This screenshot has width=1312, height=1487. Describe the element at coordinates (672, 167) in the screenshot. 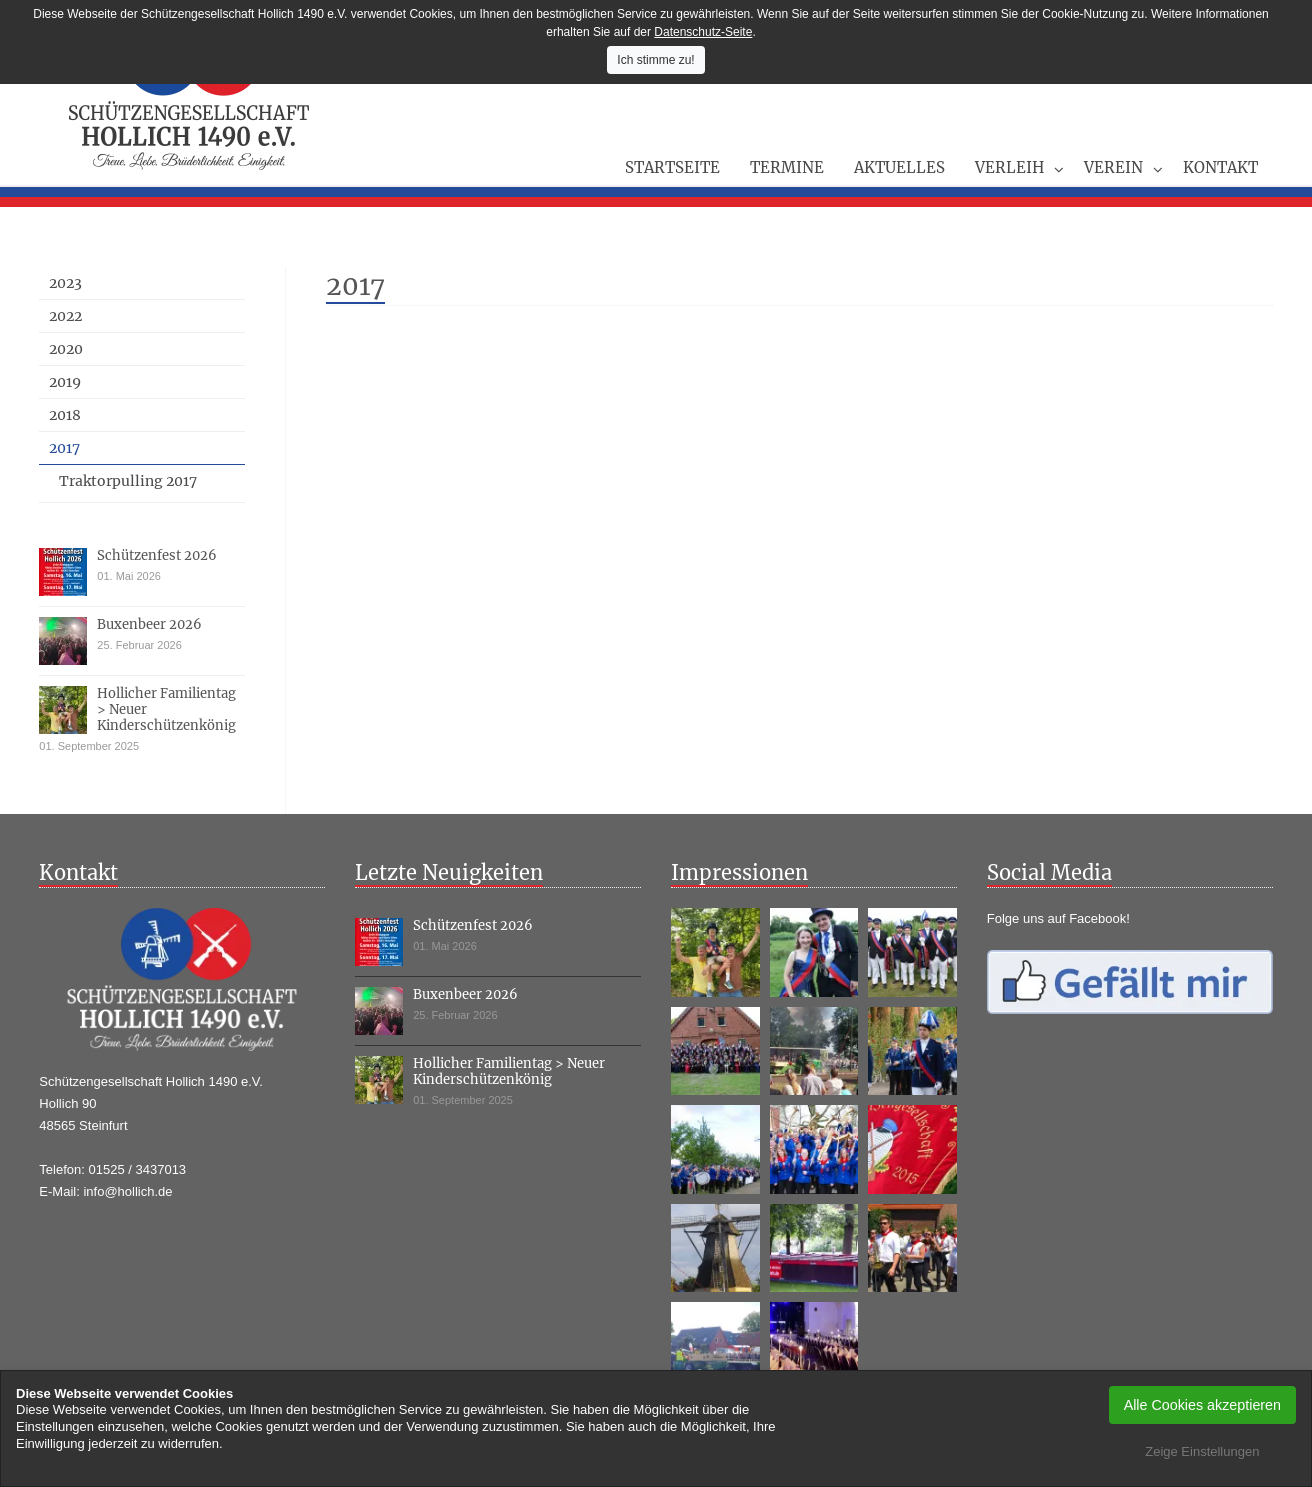

I see `Startseite` at that location.